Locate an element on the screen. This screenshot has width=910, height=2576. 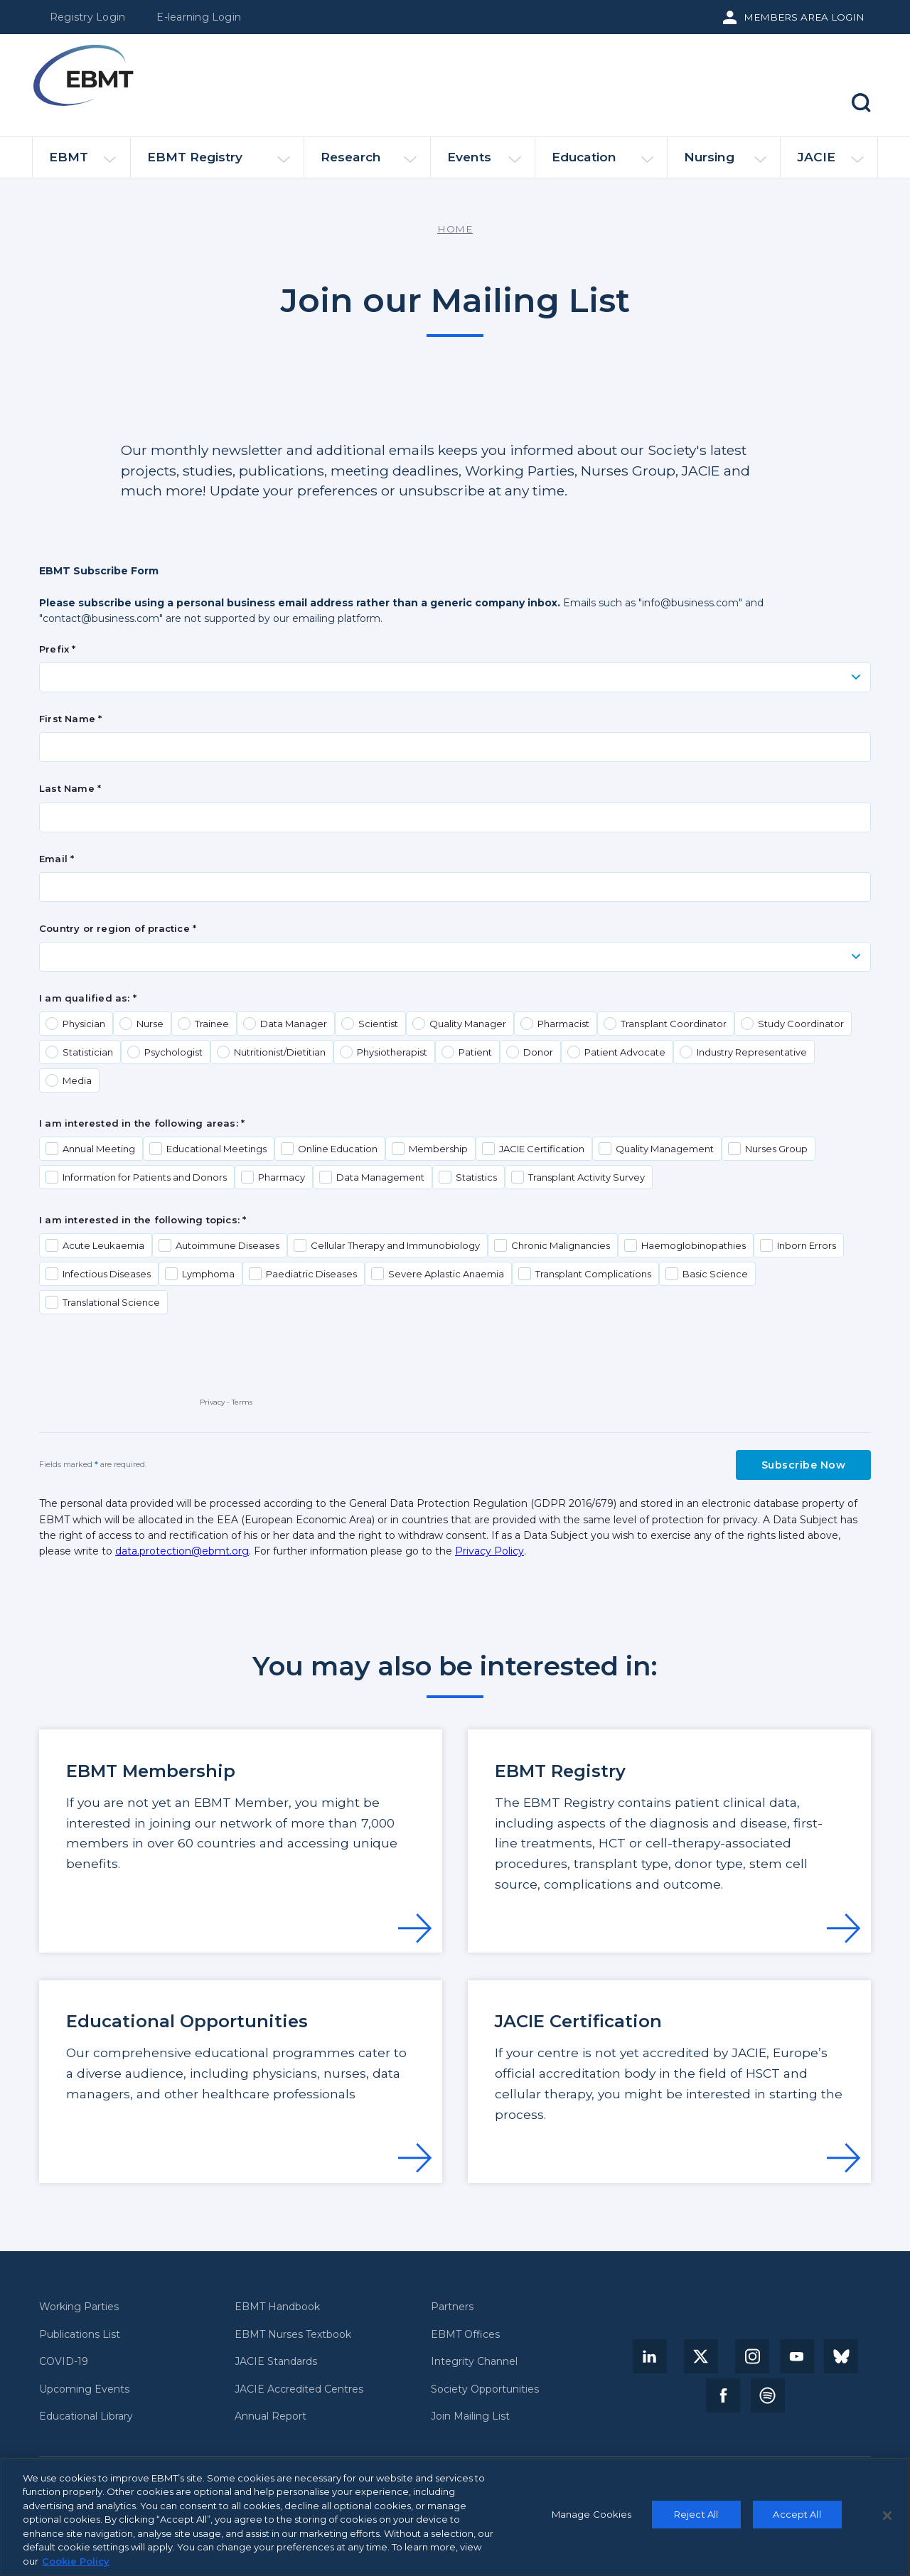
Events is located at coordinates (484, 163).